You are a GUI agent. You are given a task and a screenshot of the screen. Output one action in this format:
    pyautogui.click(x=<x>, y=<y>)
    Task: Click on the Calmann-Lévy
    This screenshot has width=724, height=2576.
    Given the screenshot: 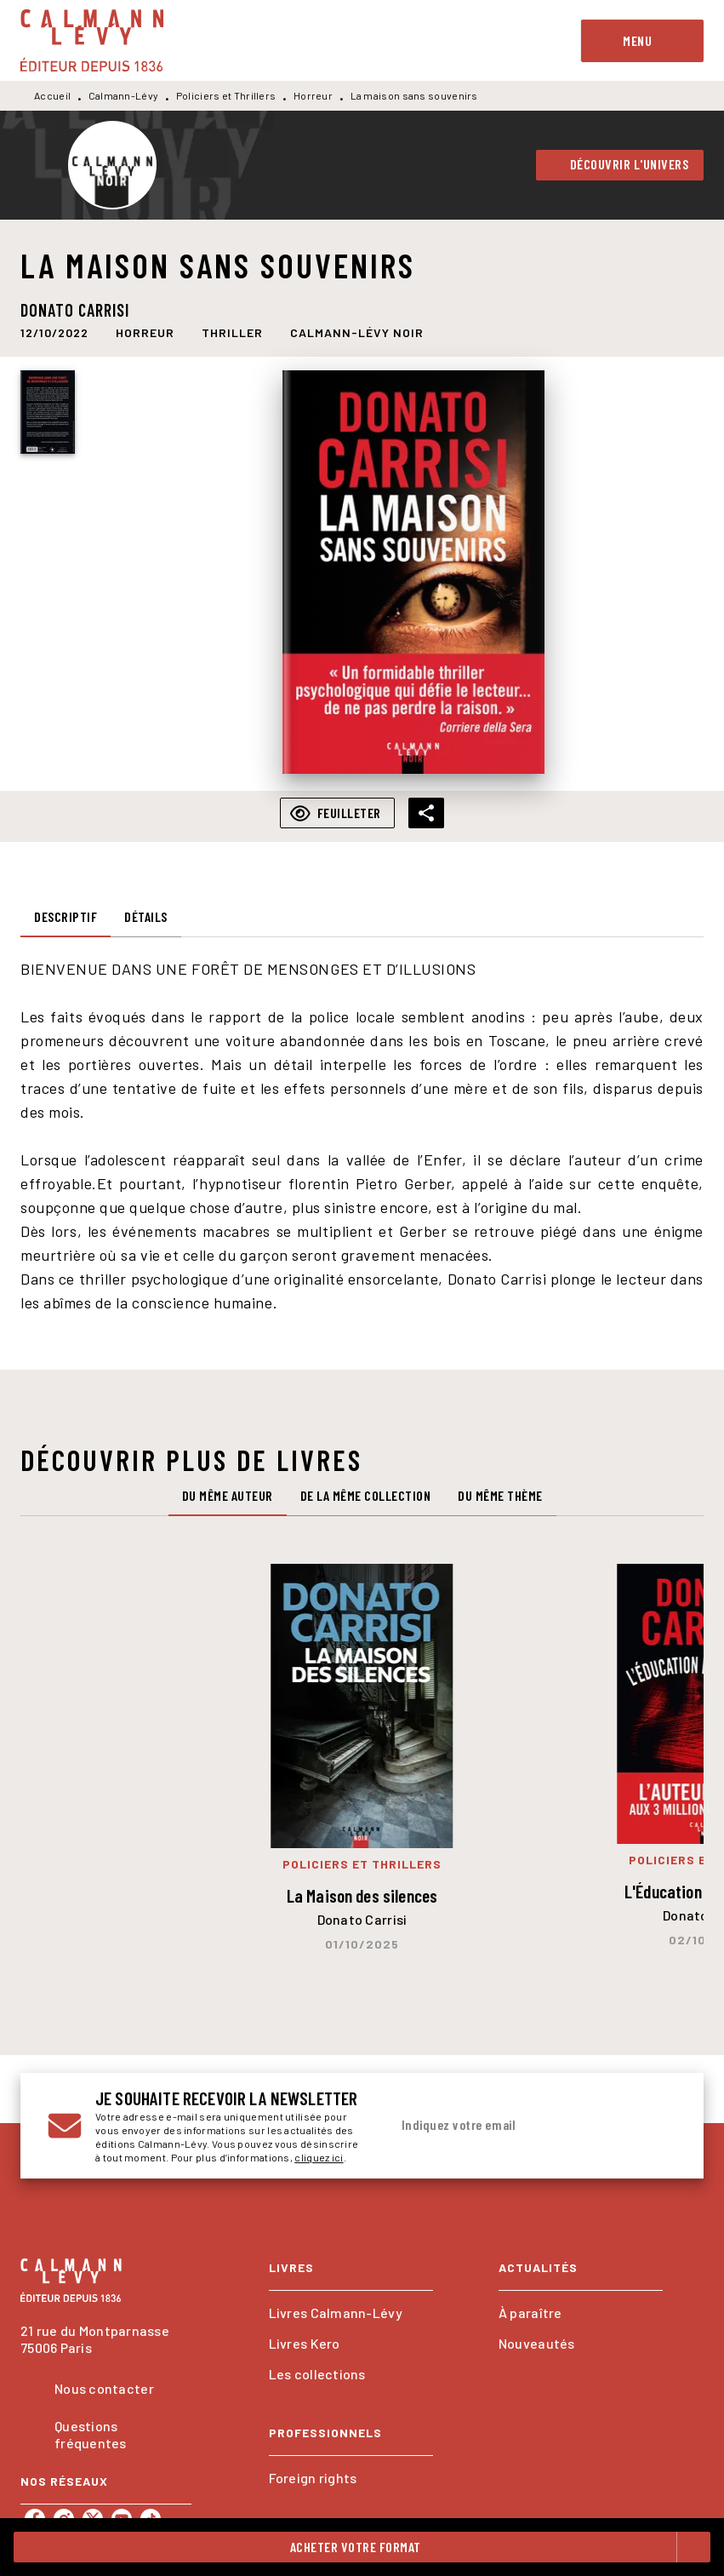 What is the action you would take?
    pyautogui.click(x=123, y=95)
    